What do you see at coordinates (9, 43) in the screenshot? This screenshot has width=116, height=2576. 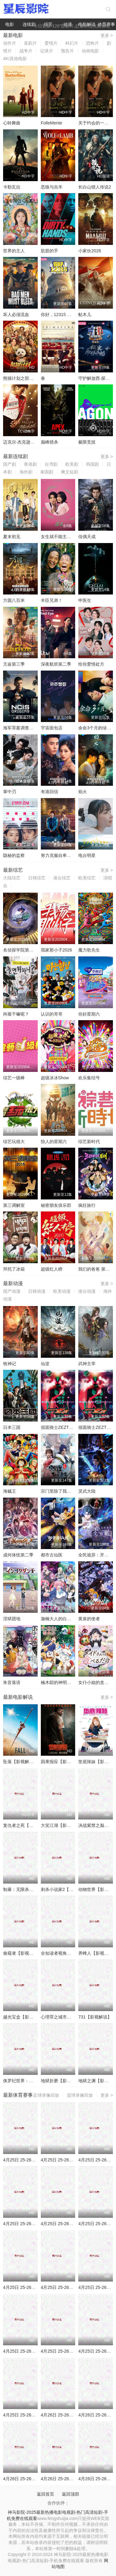 I see `动作片` at bounding box center [9, 43].